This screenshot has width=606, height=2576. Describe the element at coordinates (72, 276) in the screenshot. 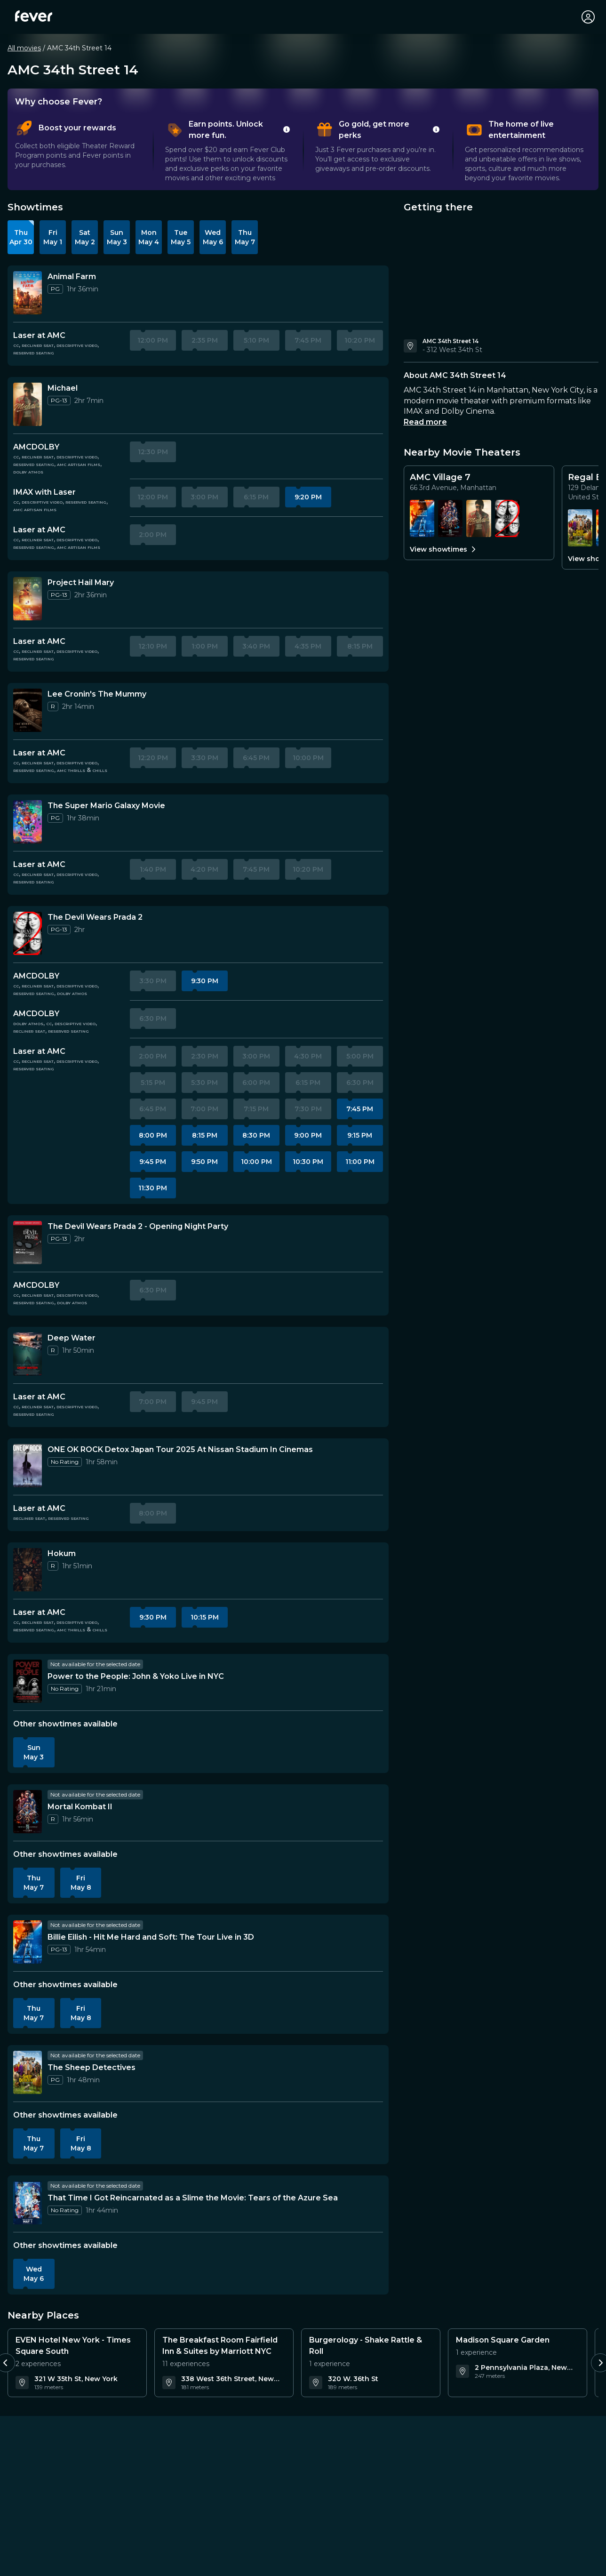

I see `[Details about Animal Farm]` at that location.